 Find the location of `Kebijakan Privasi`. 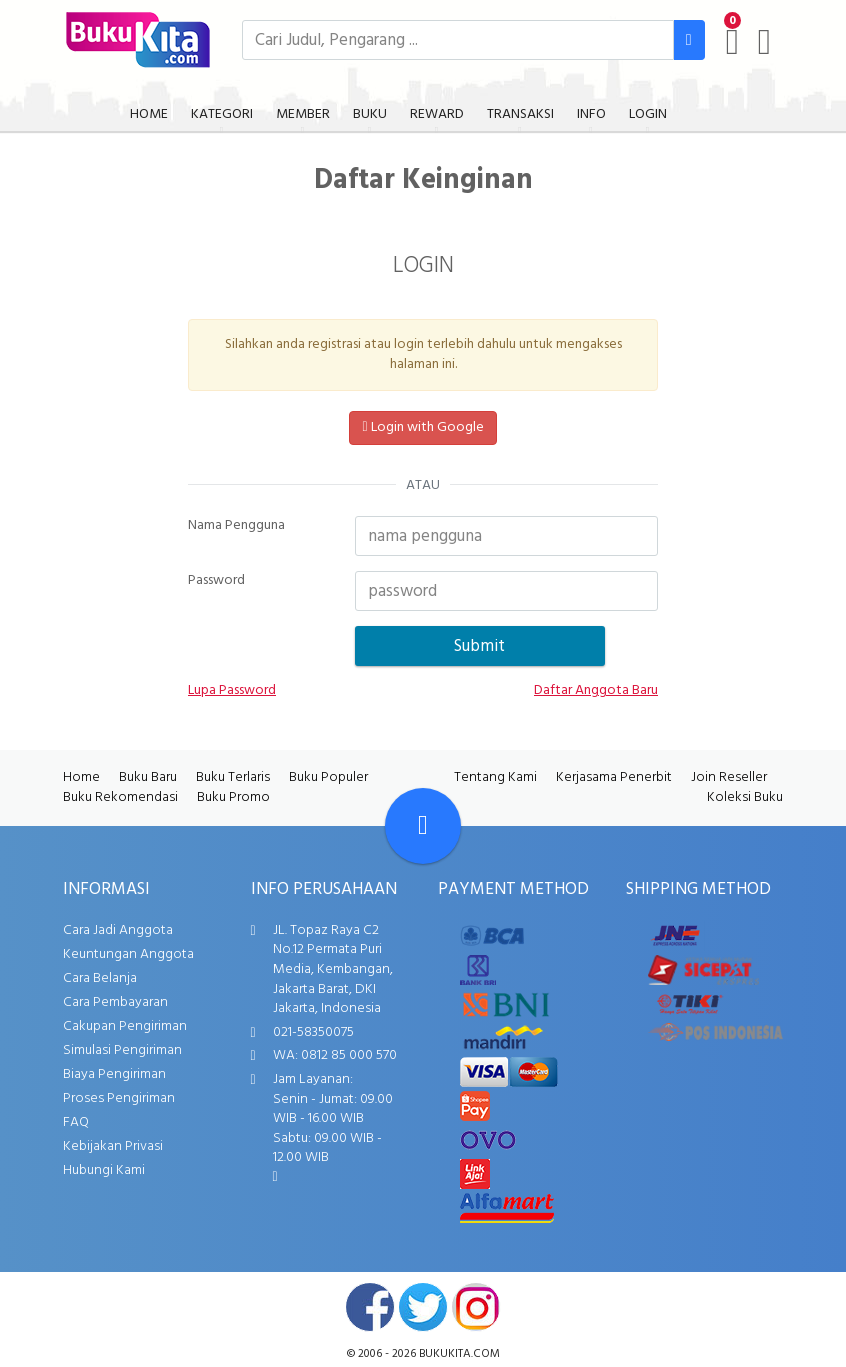

Kebijakan Privasi is located at coordinates (113, 1146).